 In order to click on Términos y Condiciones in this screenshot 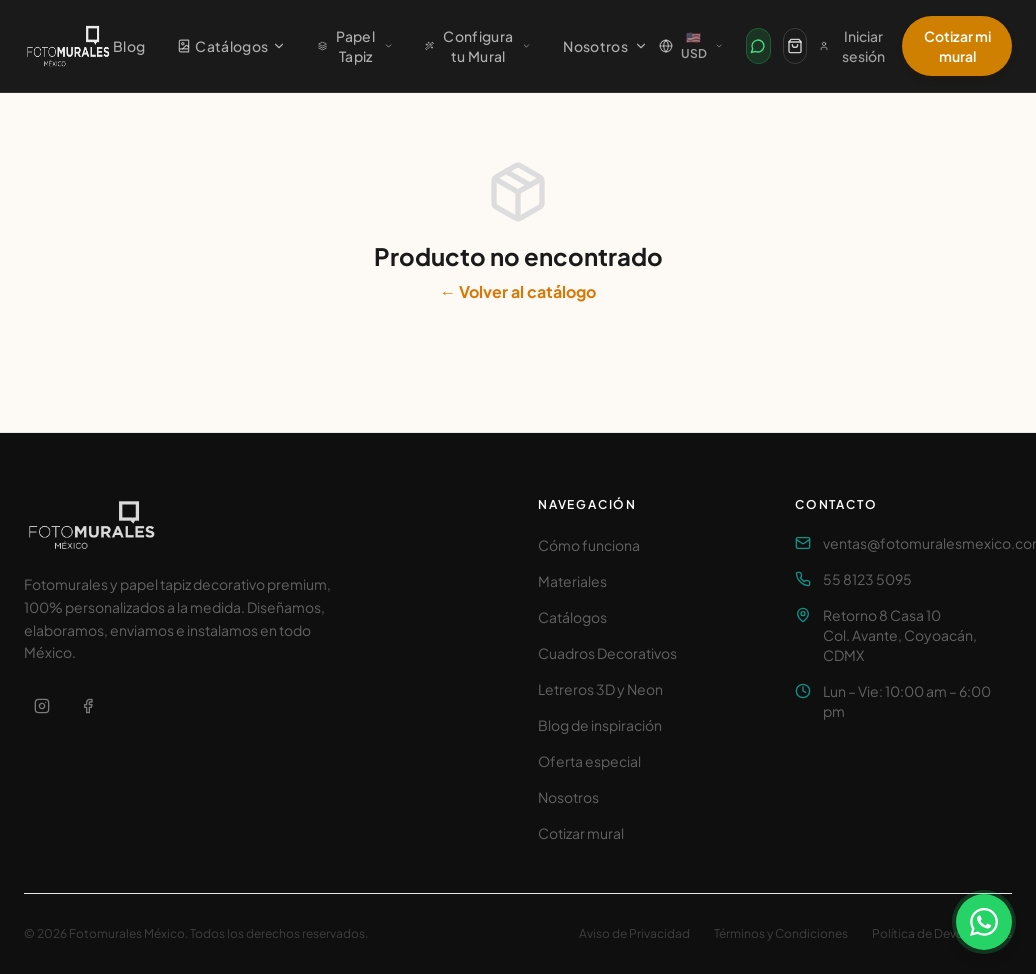, I will do `click(781, 933)`.